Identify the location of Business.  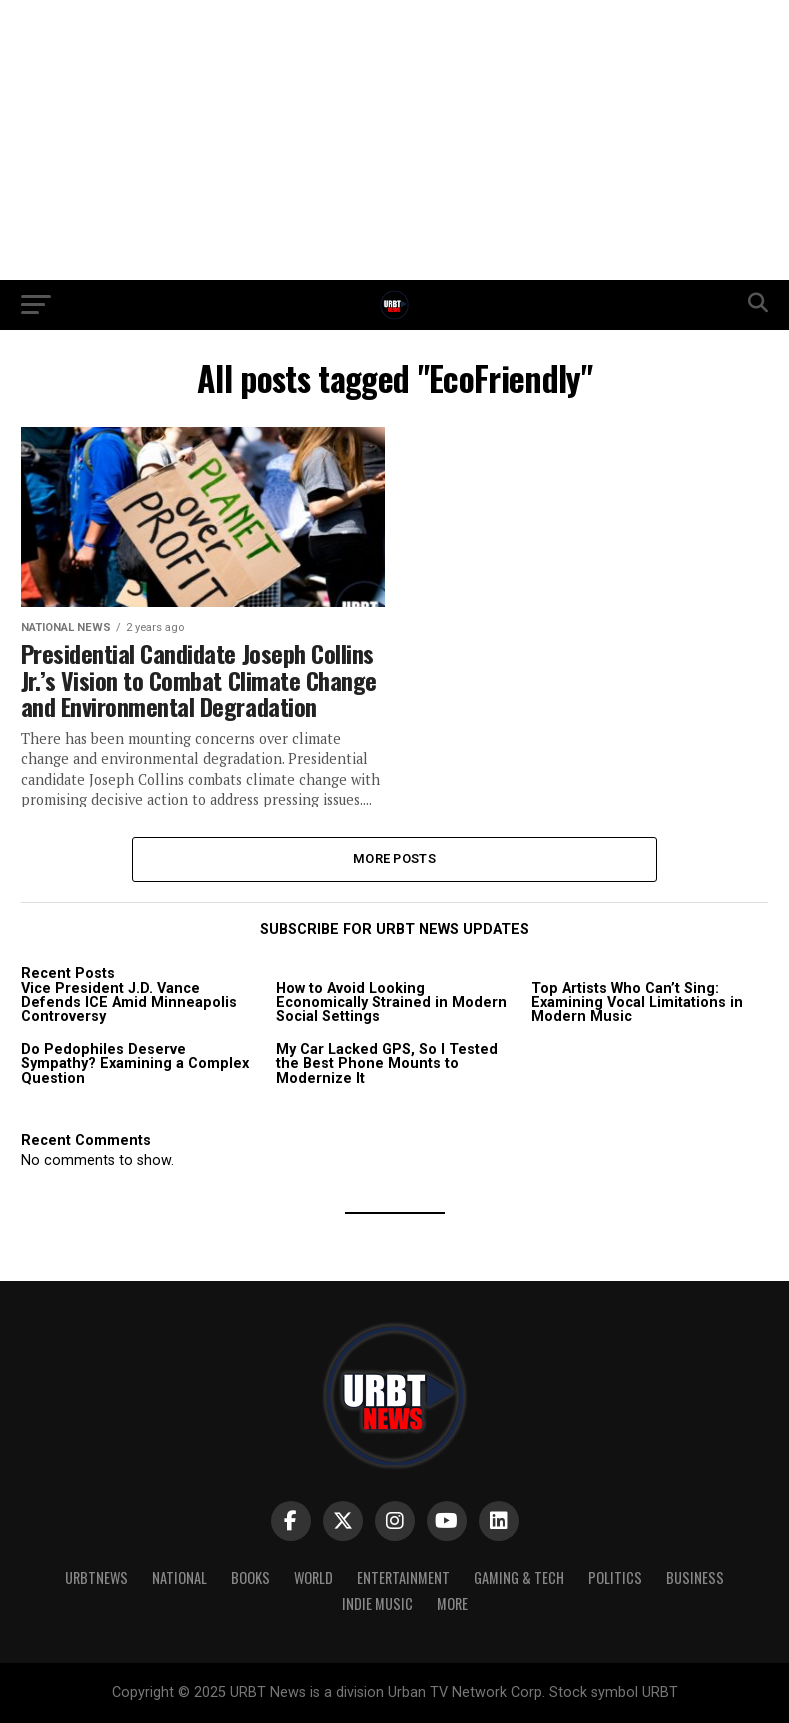
(695, 1577).